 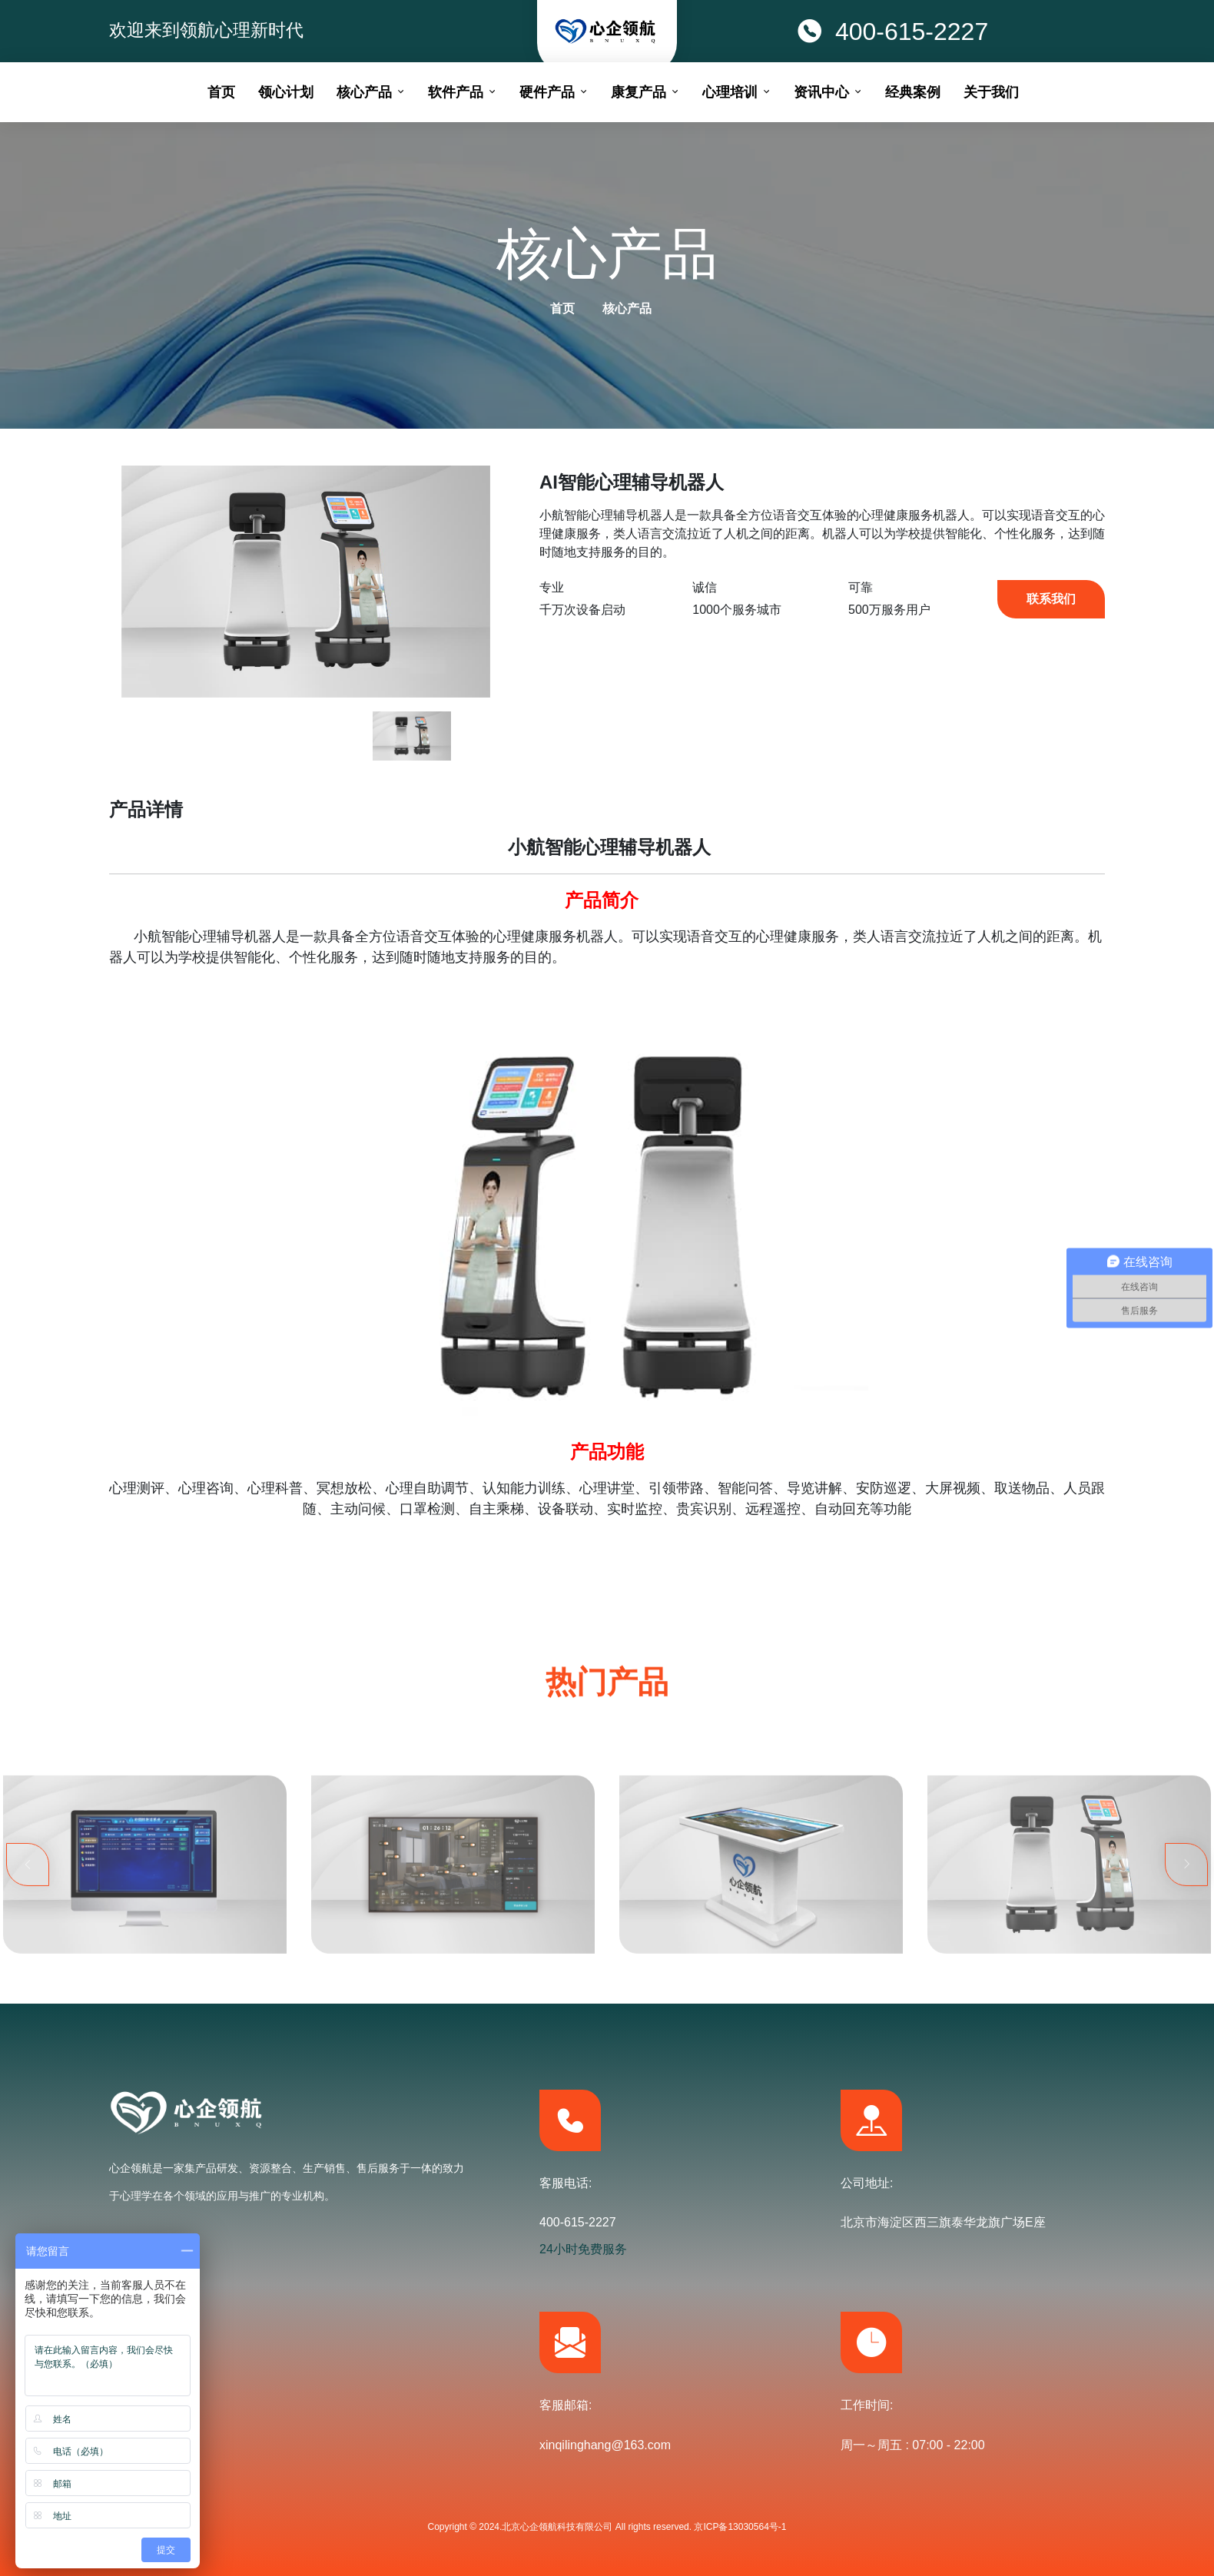 What do you see at coordinates (991, 92) in the screenshot?
I see `关于我们` at bounding box center [991, 92].